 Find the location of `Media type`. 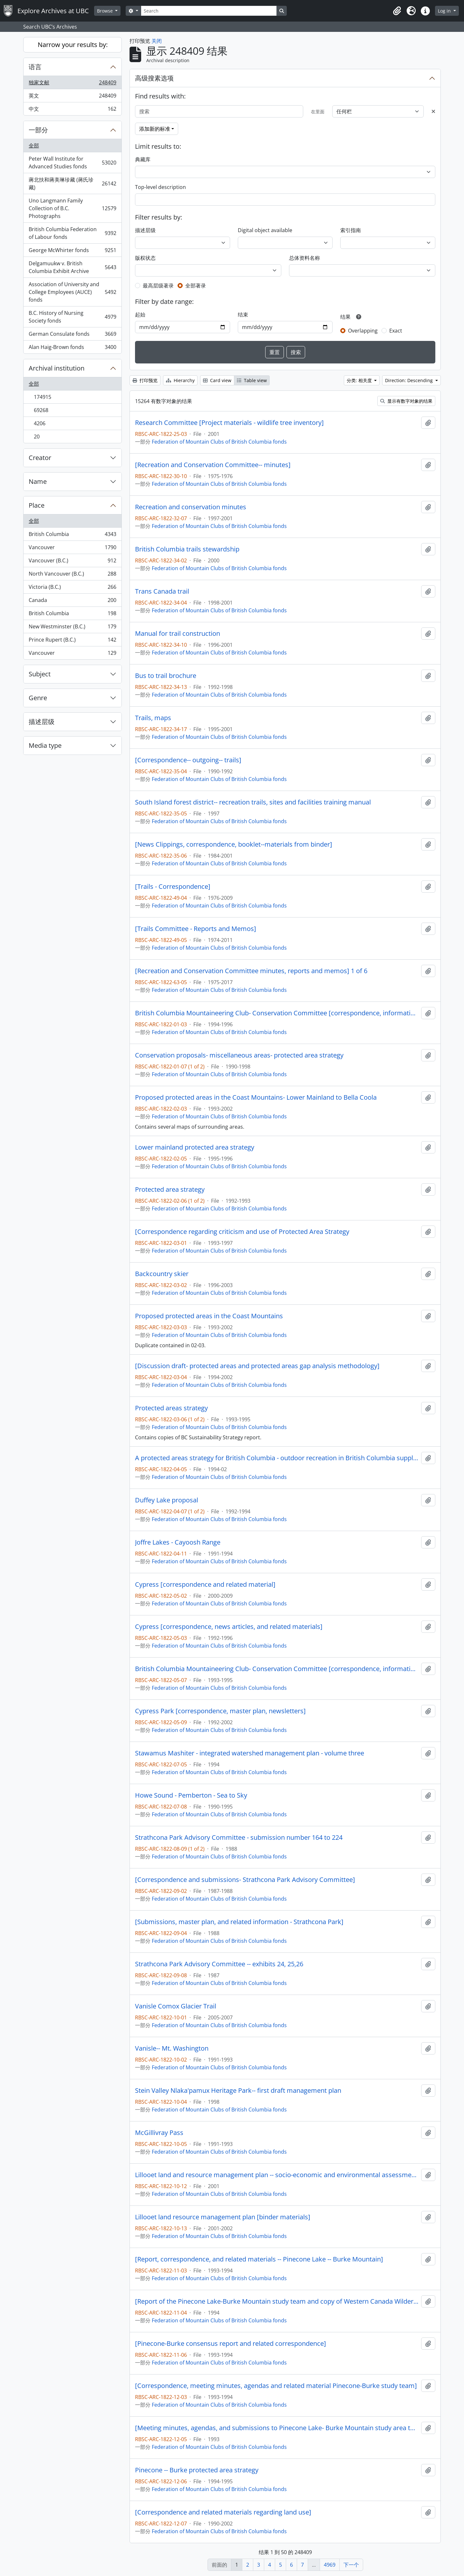

Media type is located at coordinates (45, 745).